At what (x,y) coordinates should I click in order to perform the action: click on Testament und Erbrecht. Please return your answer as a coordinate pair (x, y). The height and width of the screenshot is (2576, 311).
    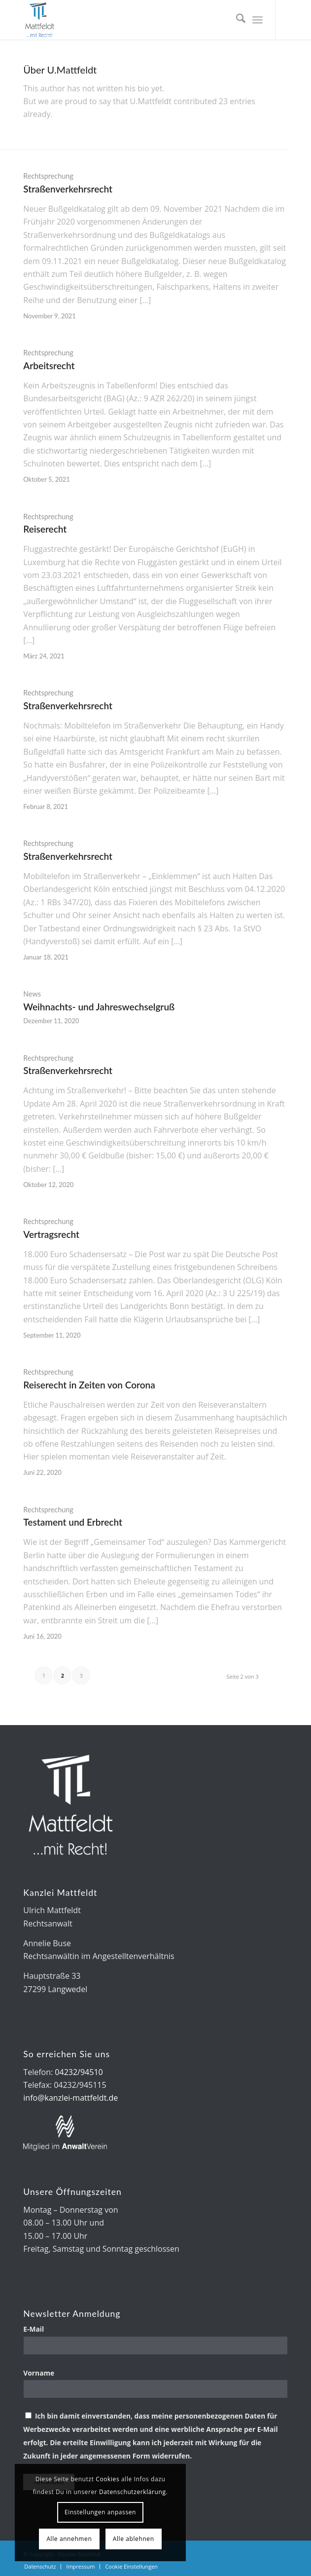
    Looking at the image, I should click on (72, 1522).